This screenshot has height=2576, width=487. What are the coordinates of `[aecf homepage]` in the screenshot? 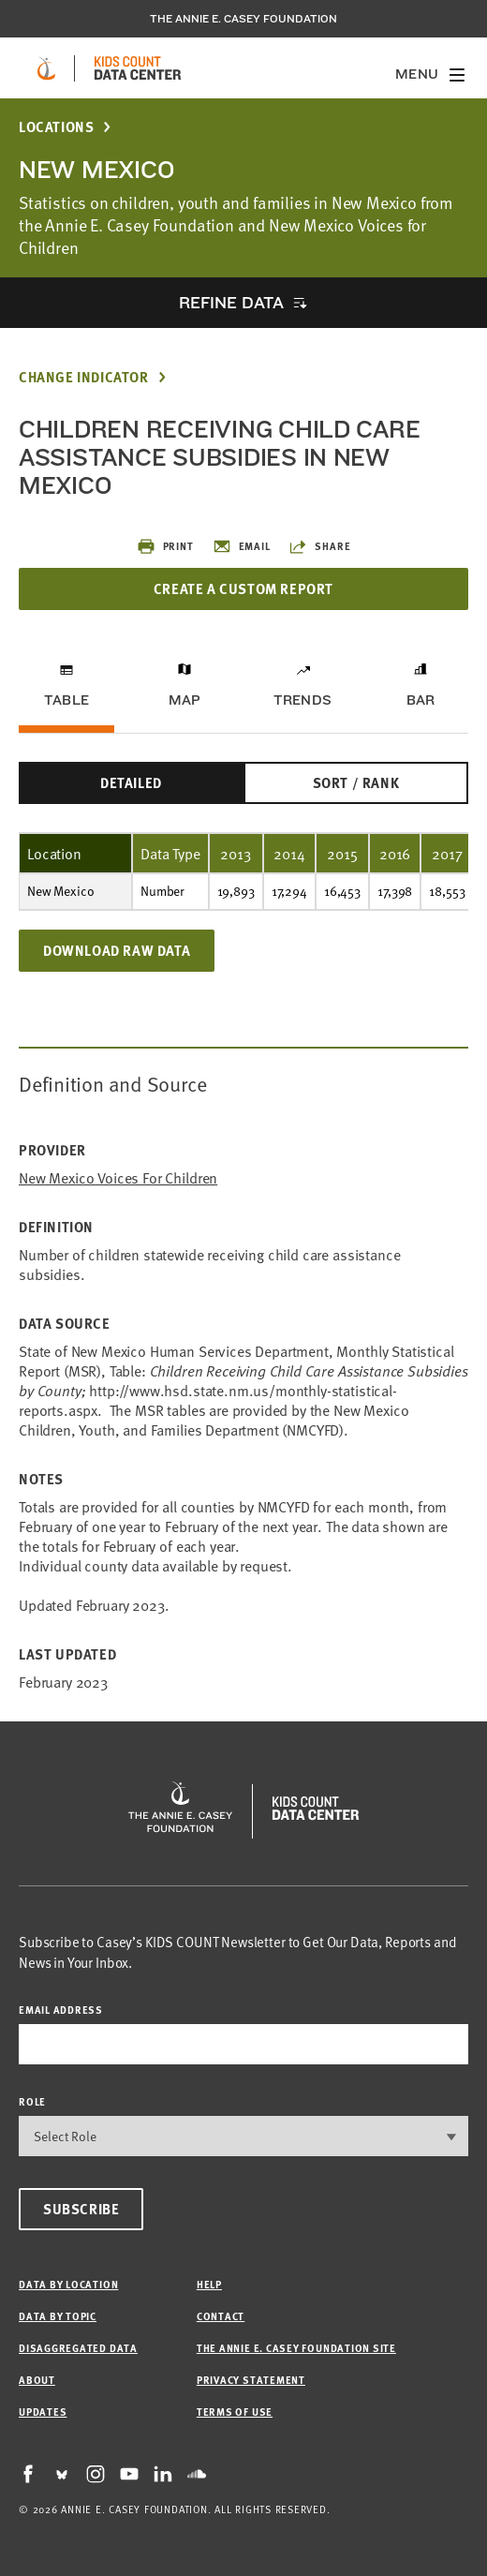 It's located at (46, 68).